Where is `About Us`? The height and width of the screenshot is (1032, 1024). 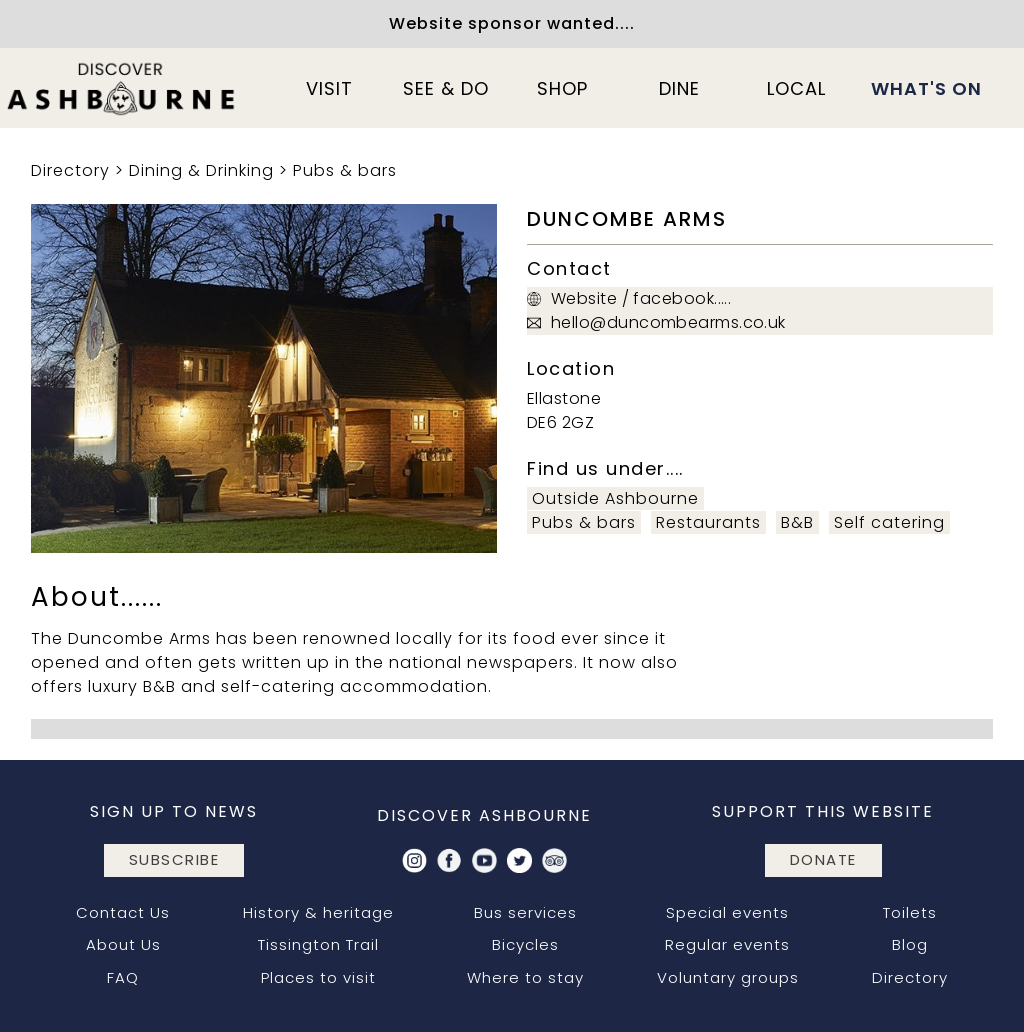
About Us is located at coordinates (123, 944).